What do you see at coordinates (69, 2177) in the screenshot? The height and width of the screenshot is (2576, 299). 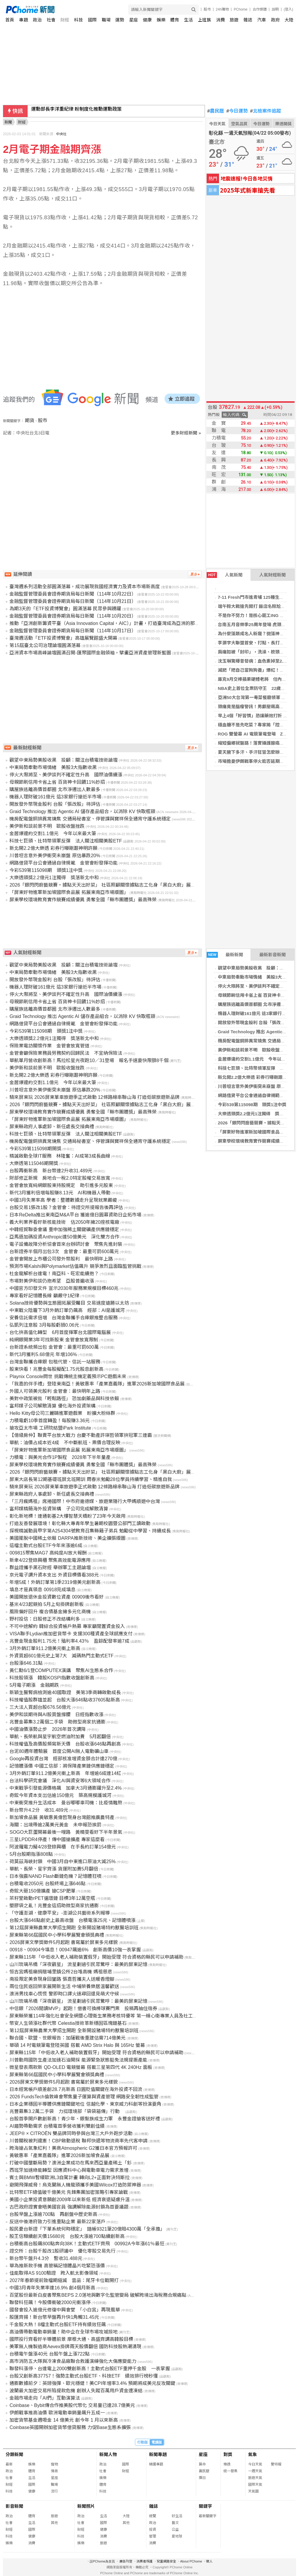 I see `賓士與BMW暫緩歐洲L3自駕計畫 轉向L2+正面對決特斯拉` at bounding box center [69, 2177].